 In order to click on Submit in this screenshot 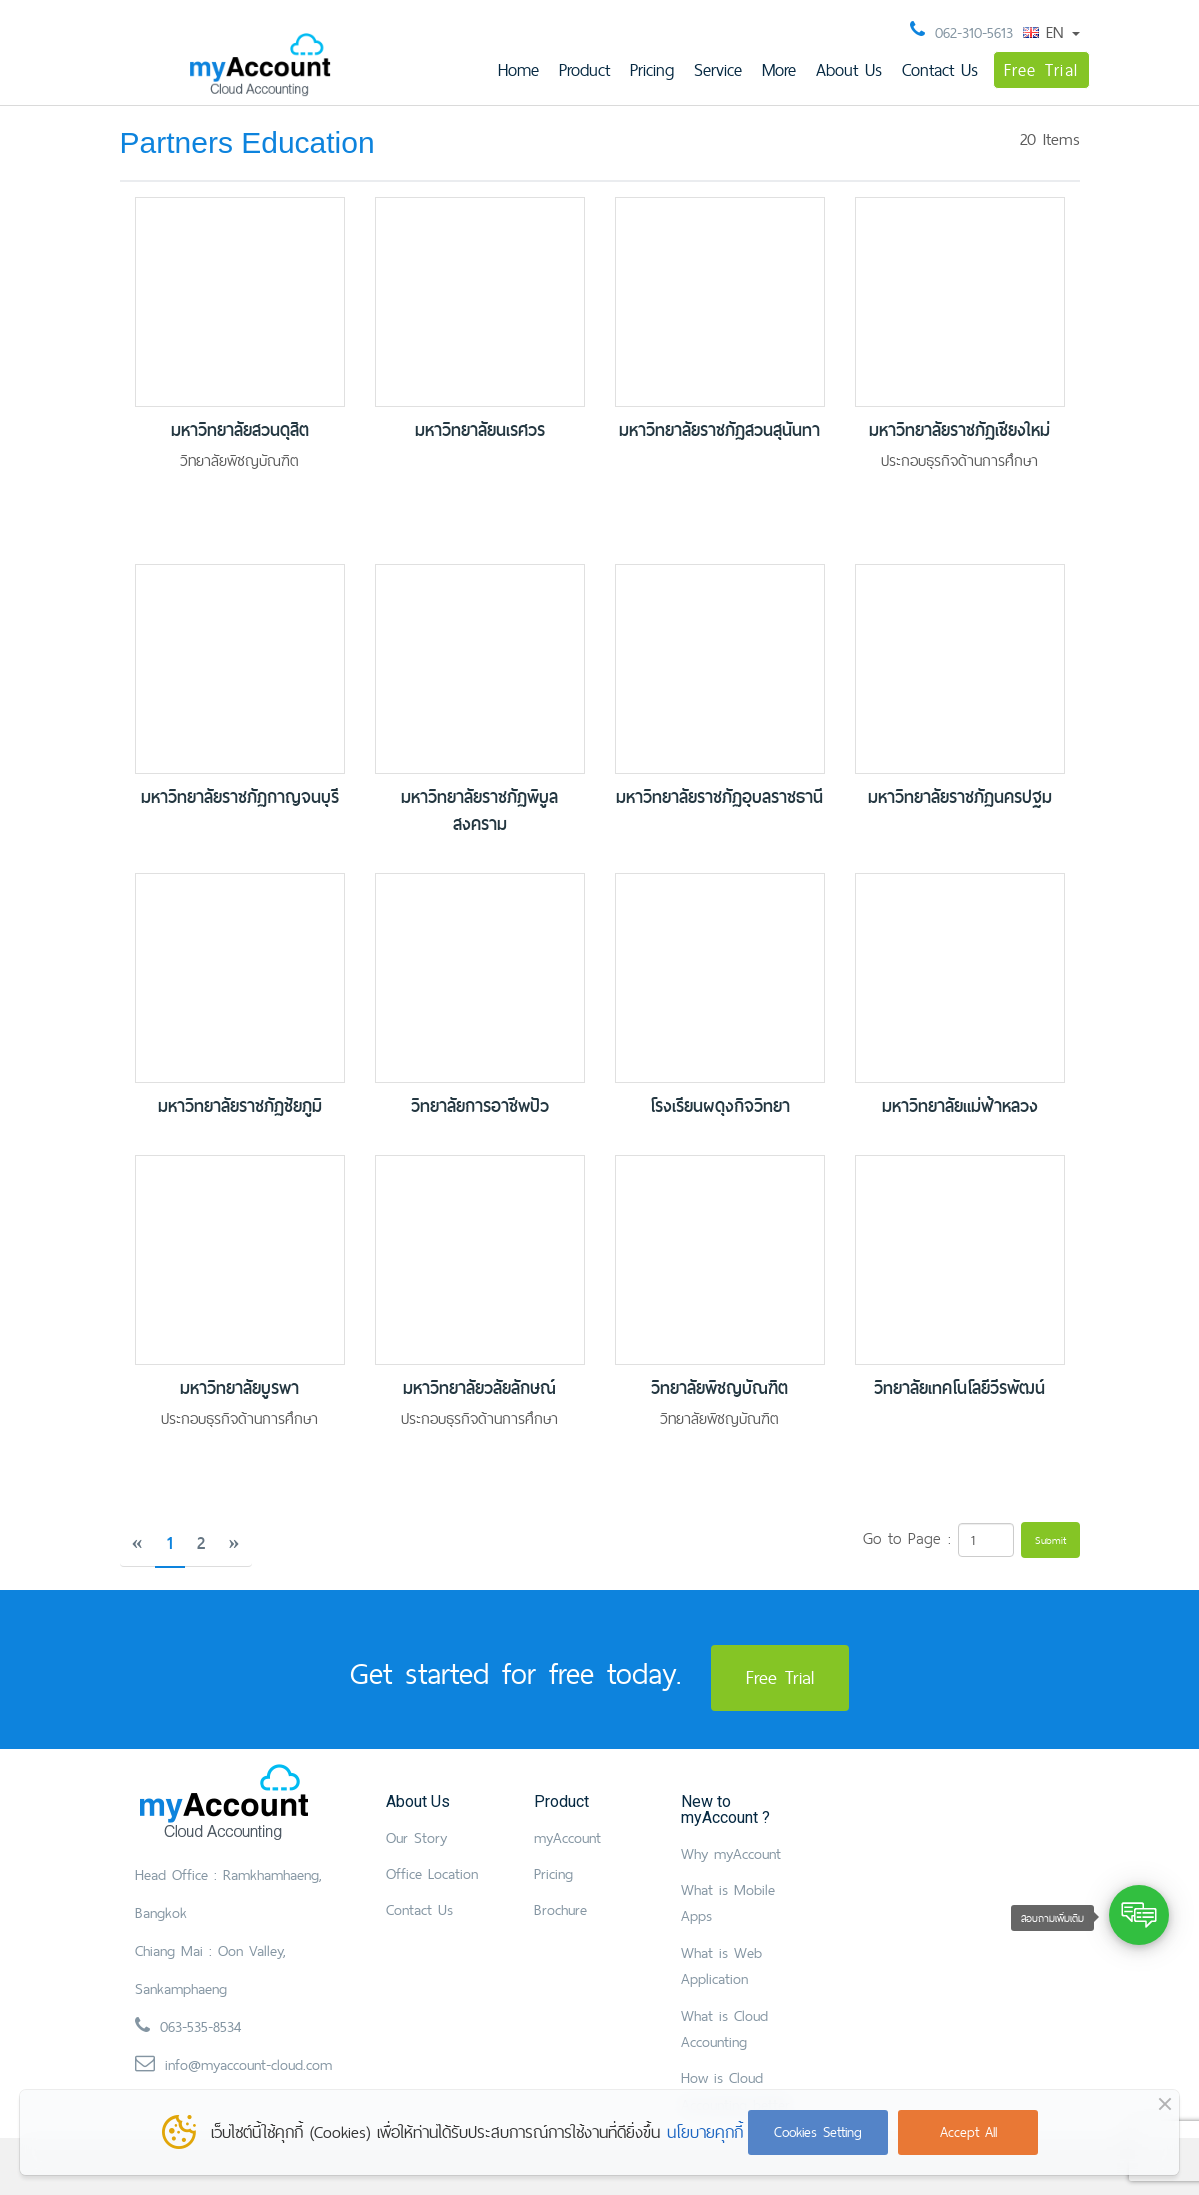, I will do `click(1050, 1540)`.